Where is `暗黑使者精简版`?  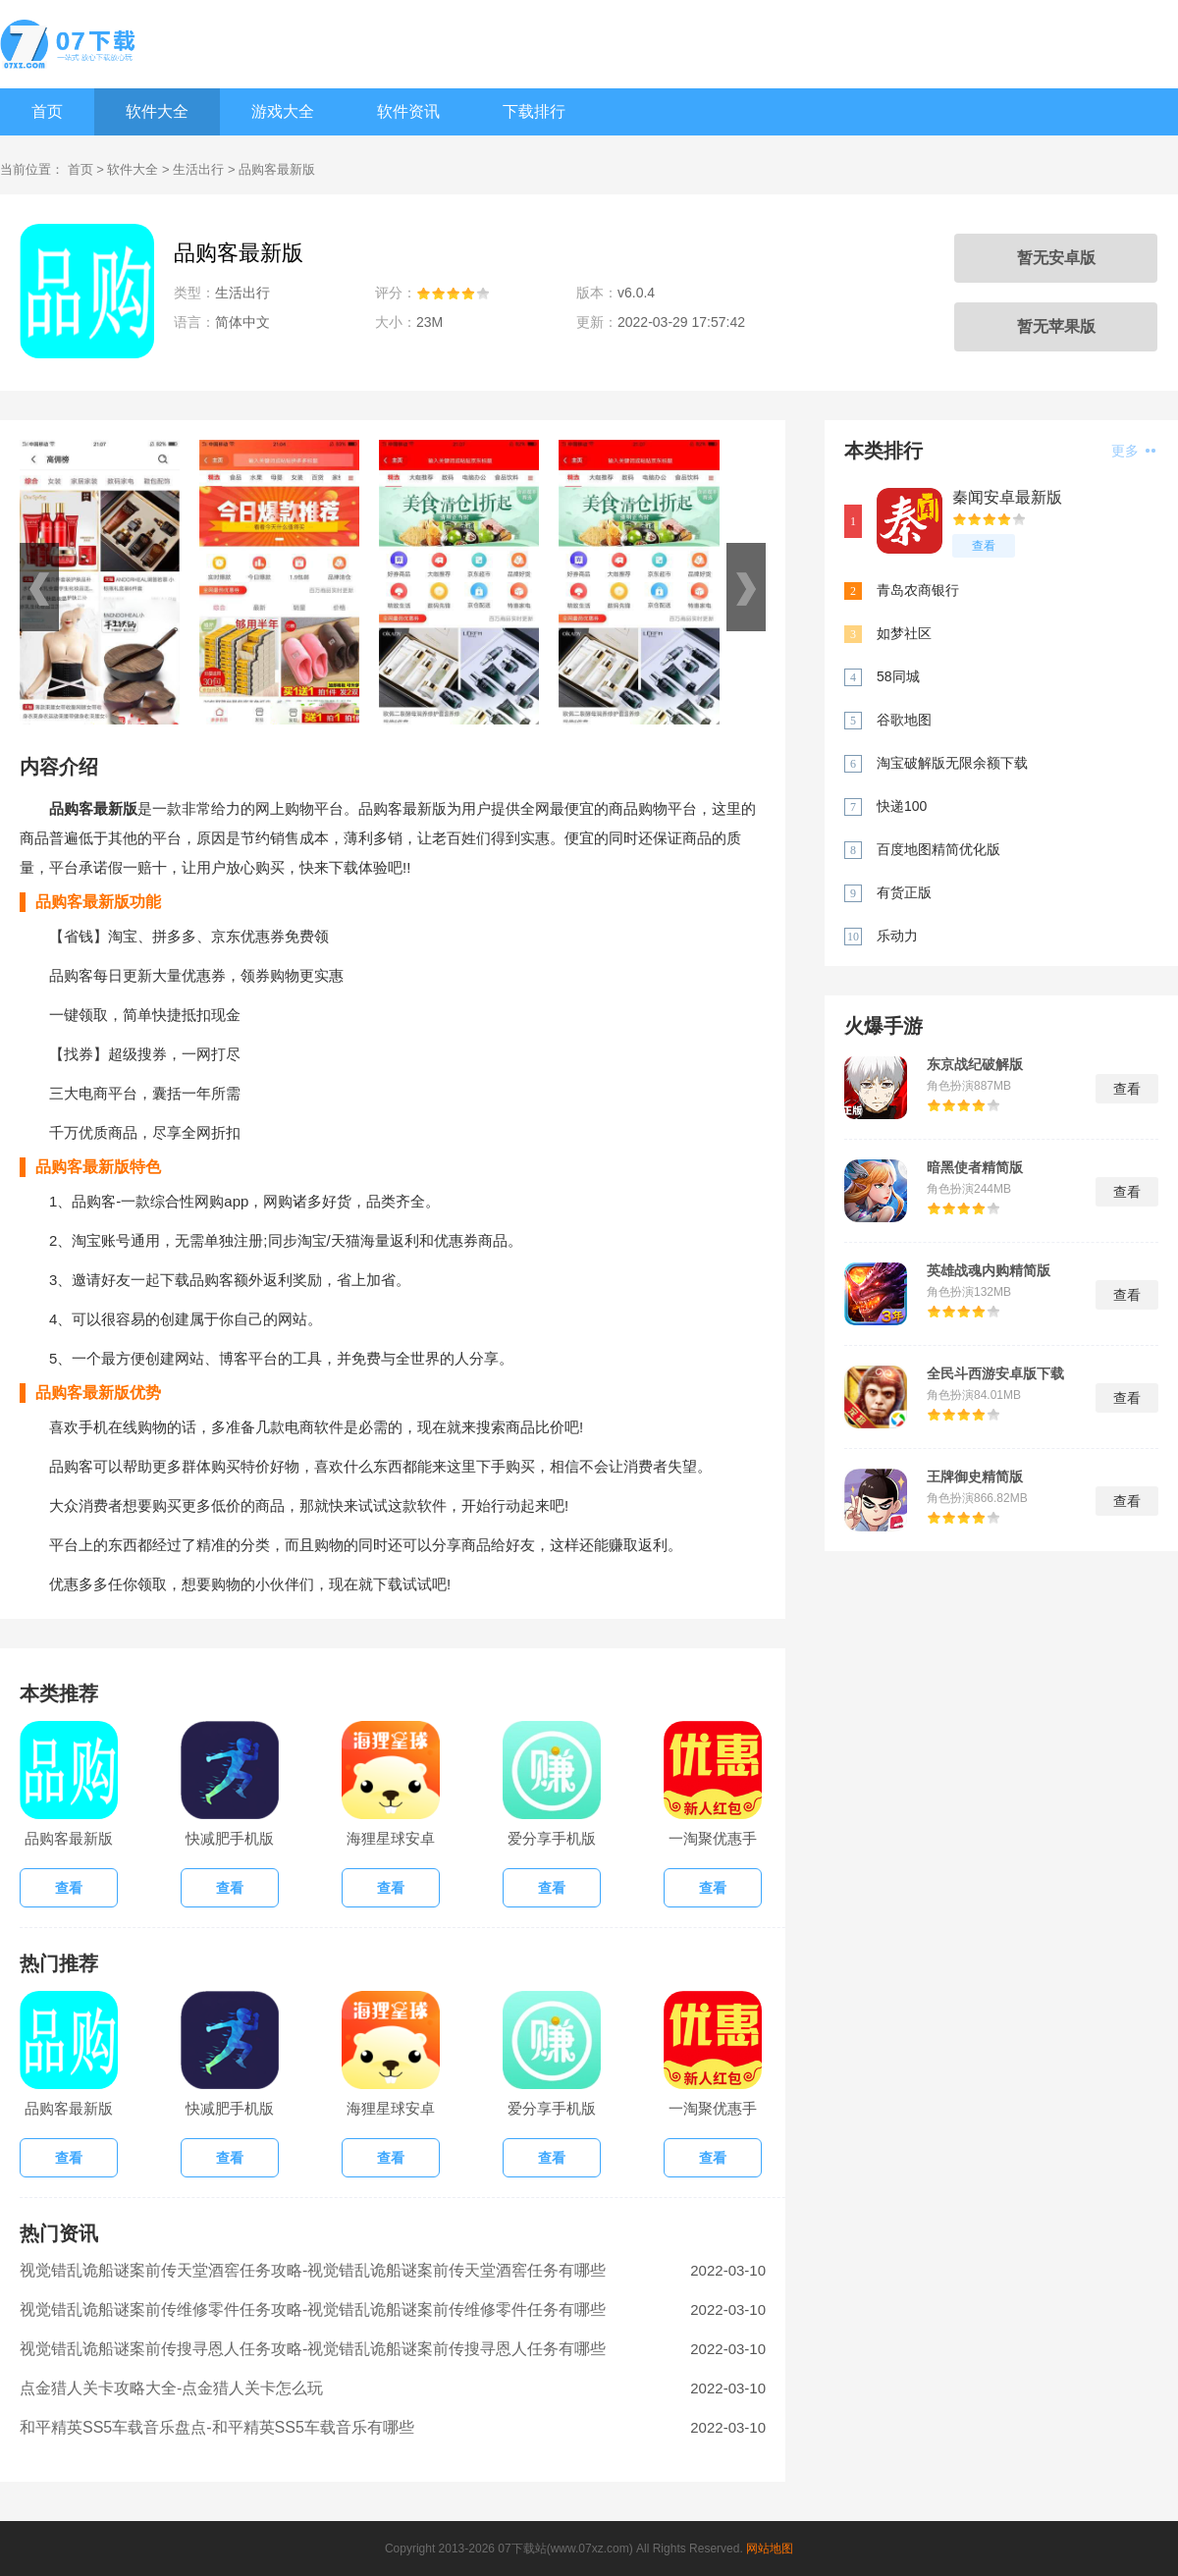
暗黑使者精简版 is located at coordinates (975, 1167).